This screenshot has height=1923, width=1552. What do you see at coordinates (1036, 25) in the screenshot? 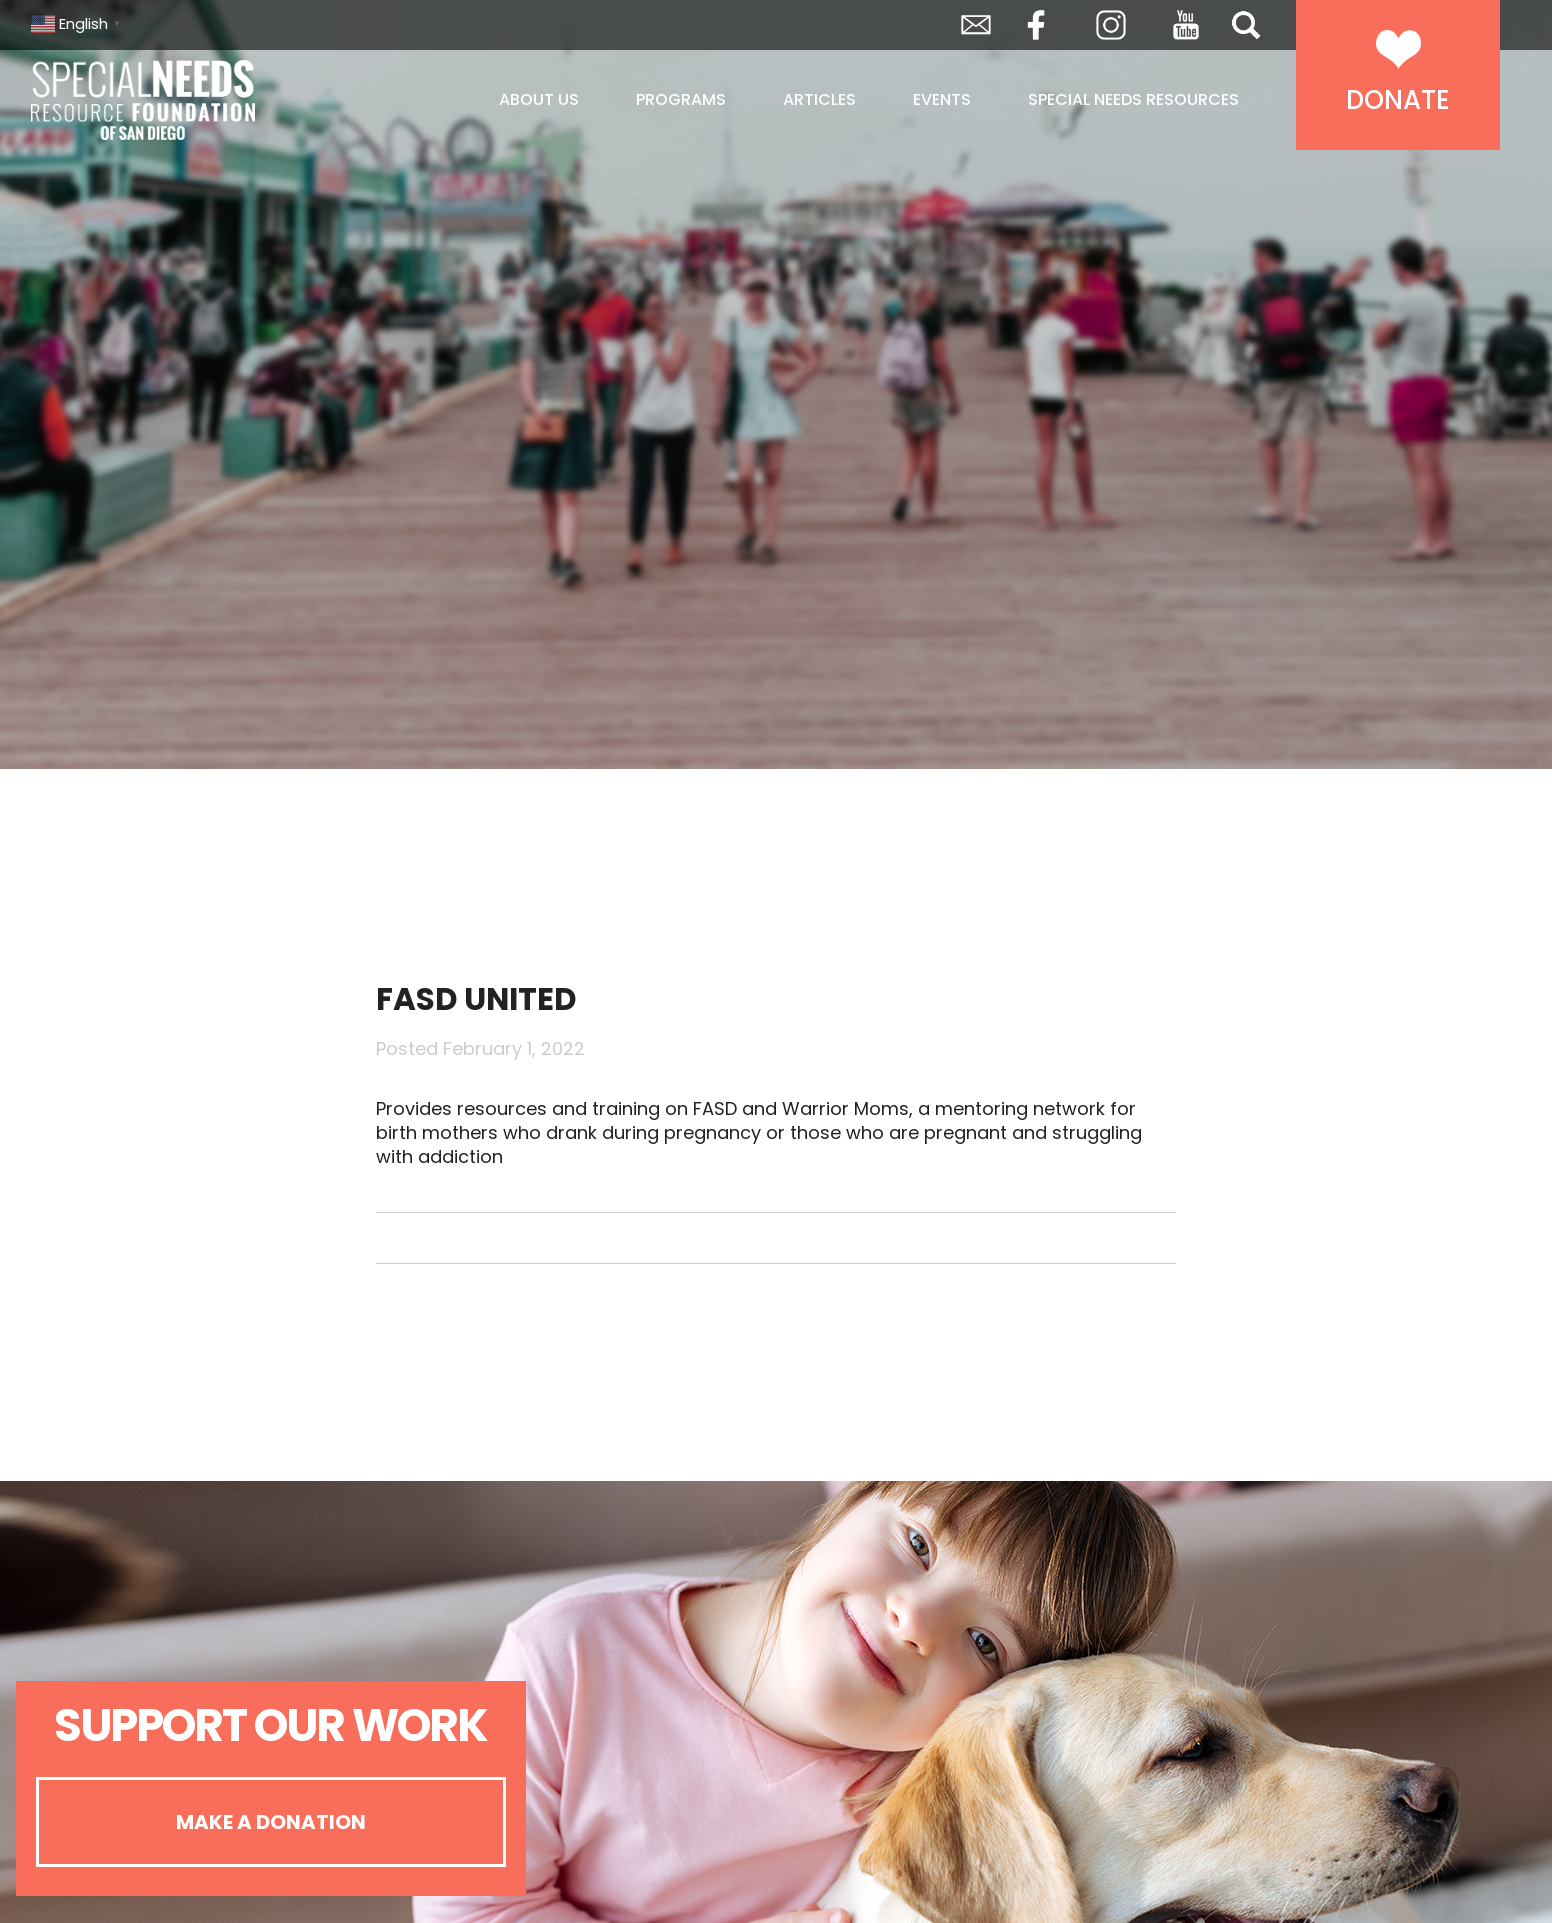
I see `Facebook` at bounding box center [1036, 25].